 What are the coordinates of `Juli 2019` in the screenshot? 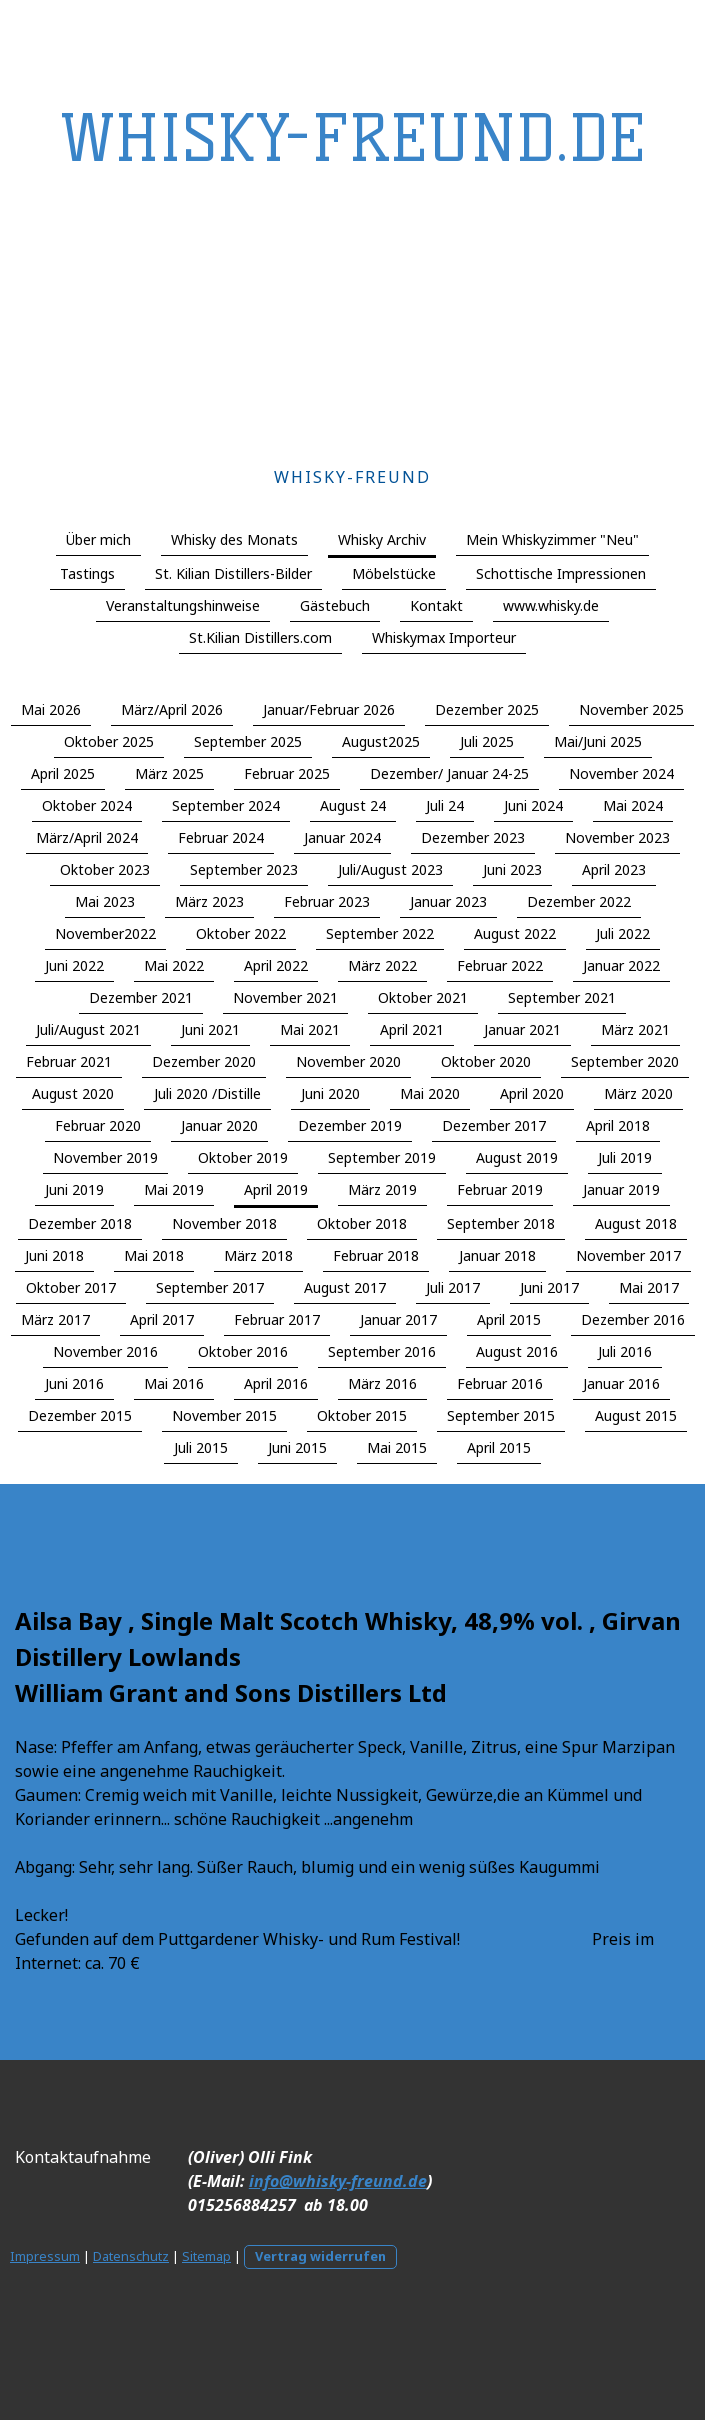 It's located at (625, 1157).